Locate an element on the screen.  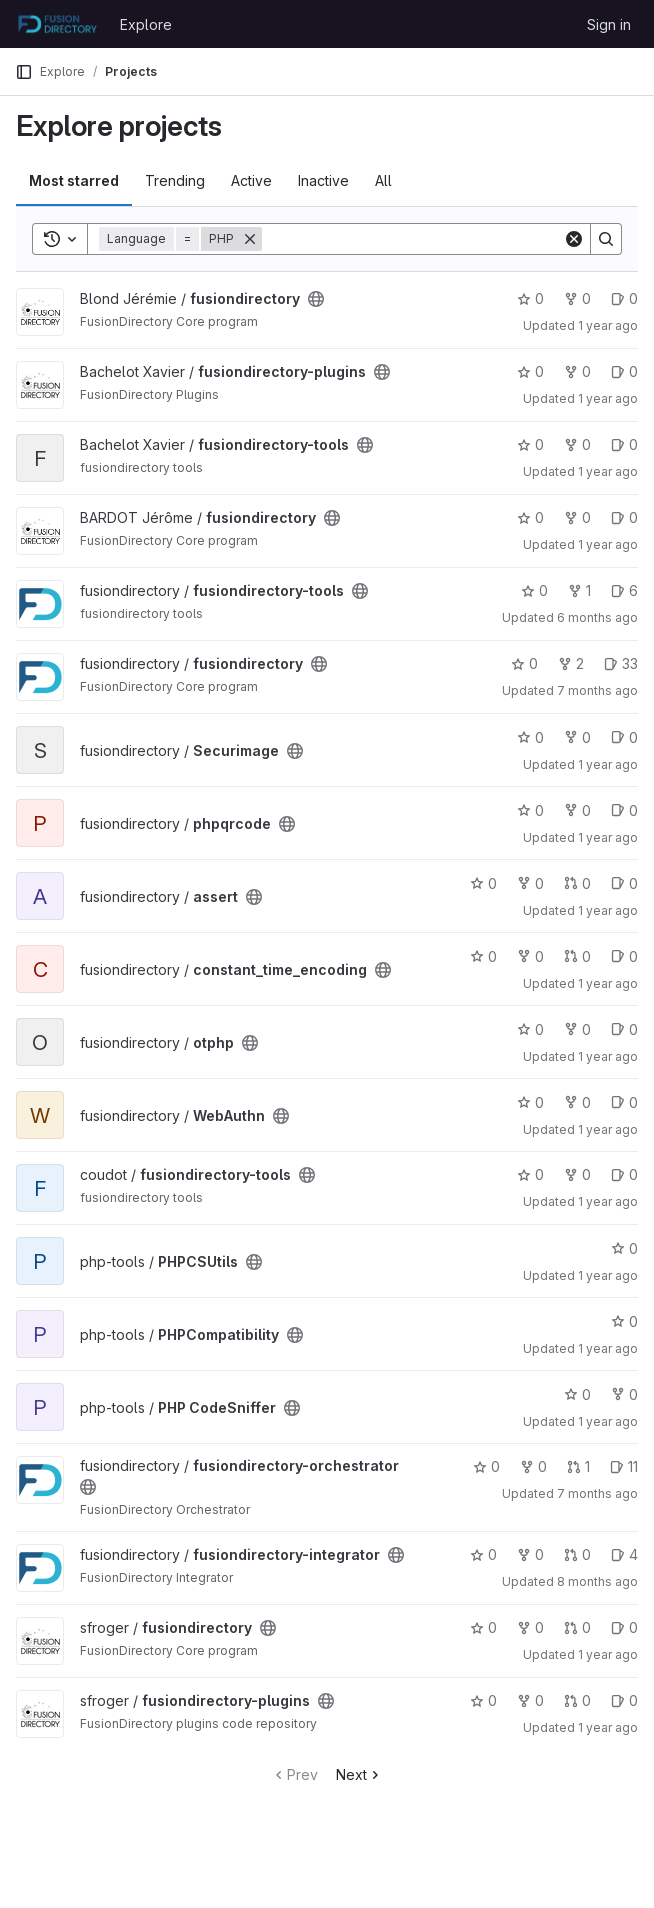
Inactive [tab] is located at coordinates (323, 180).